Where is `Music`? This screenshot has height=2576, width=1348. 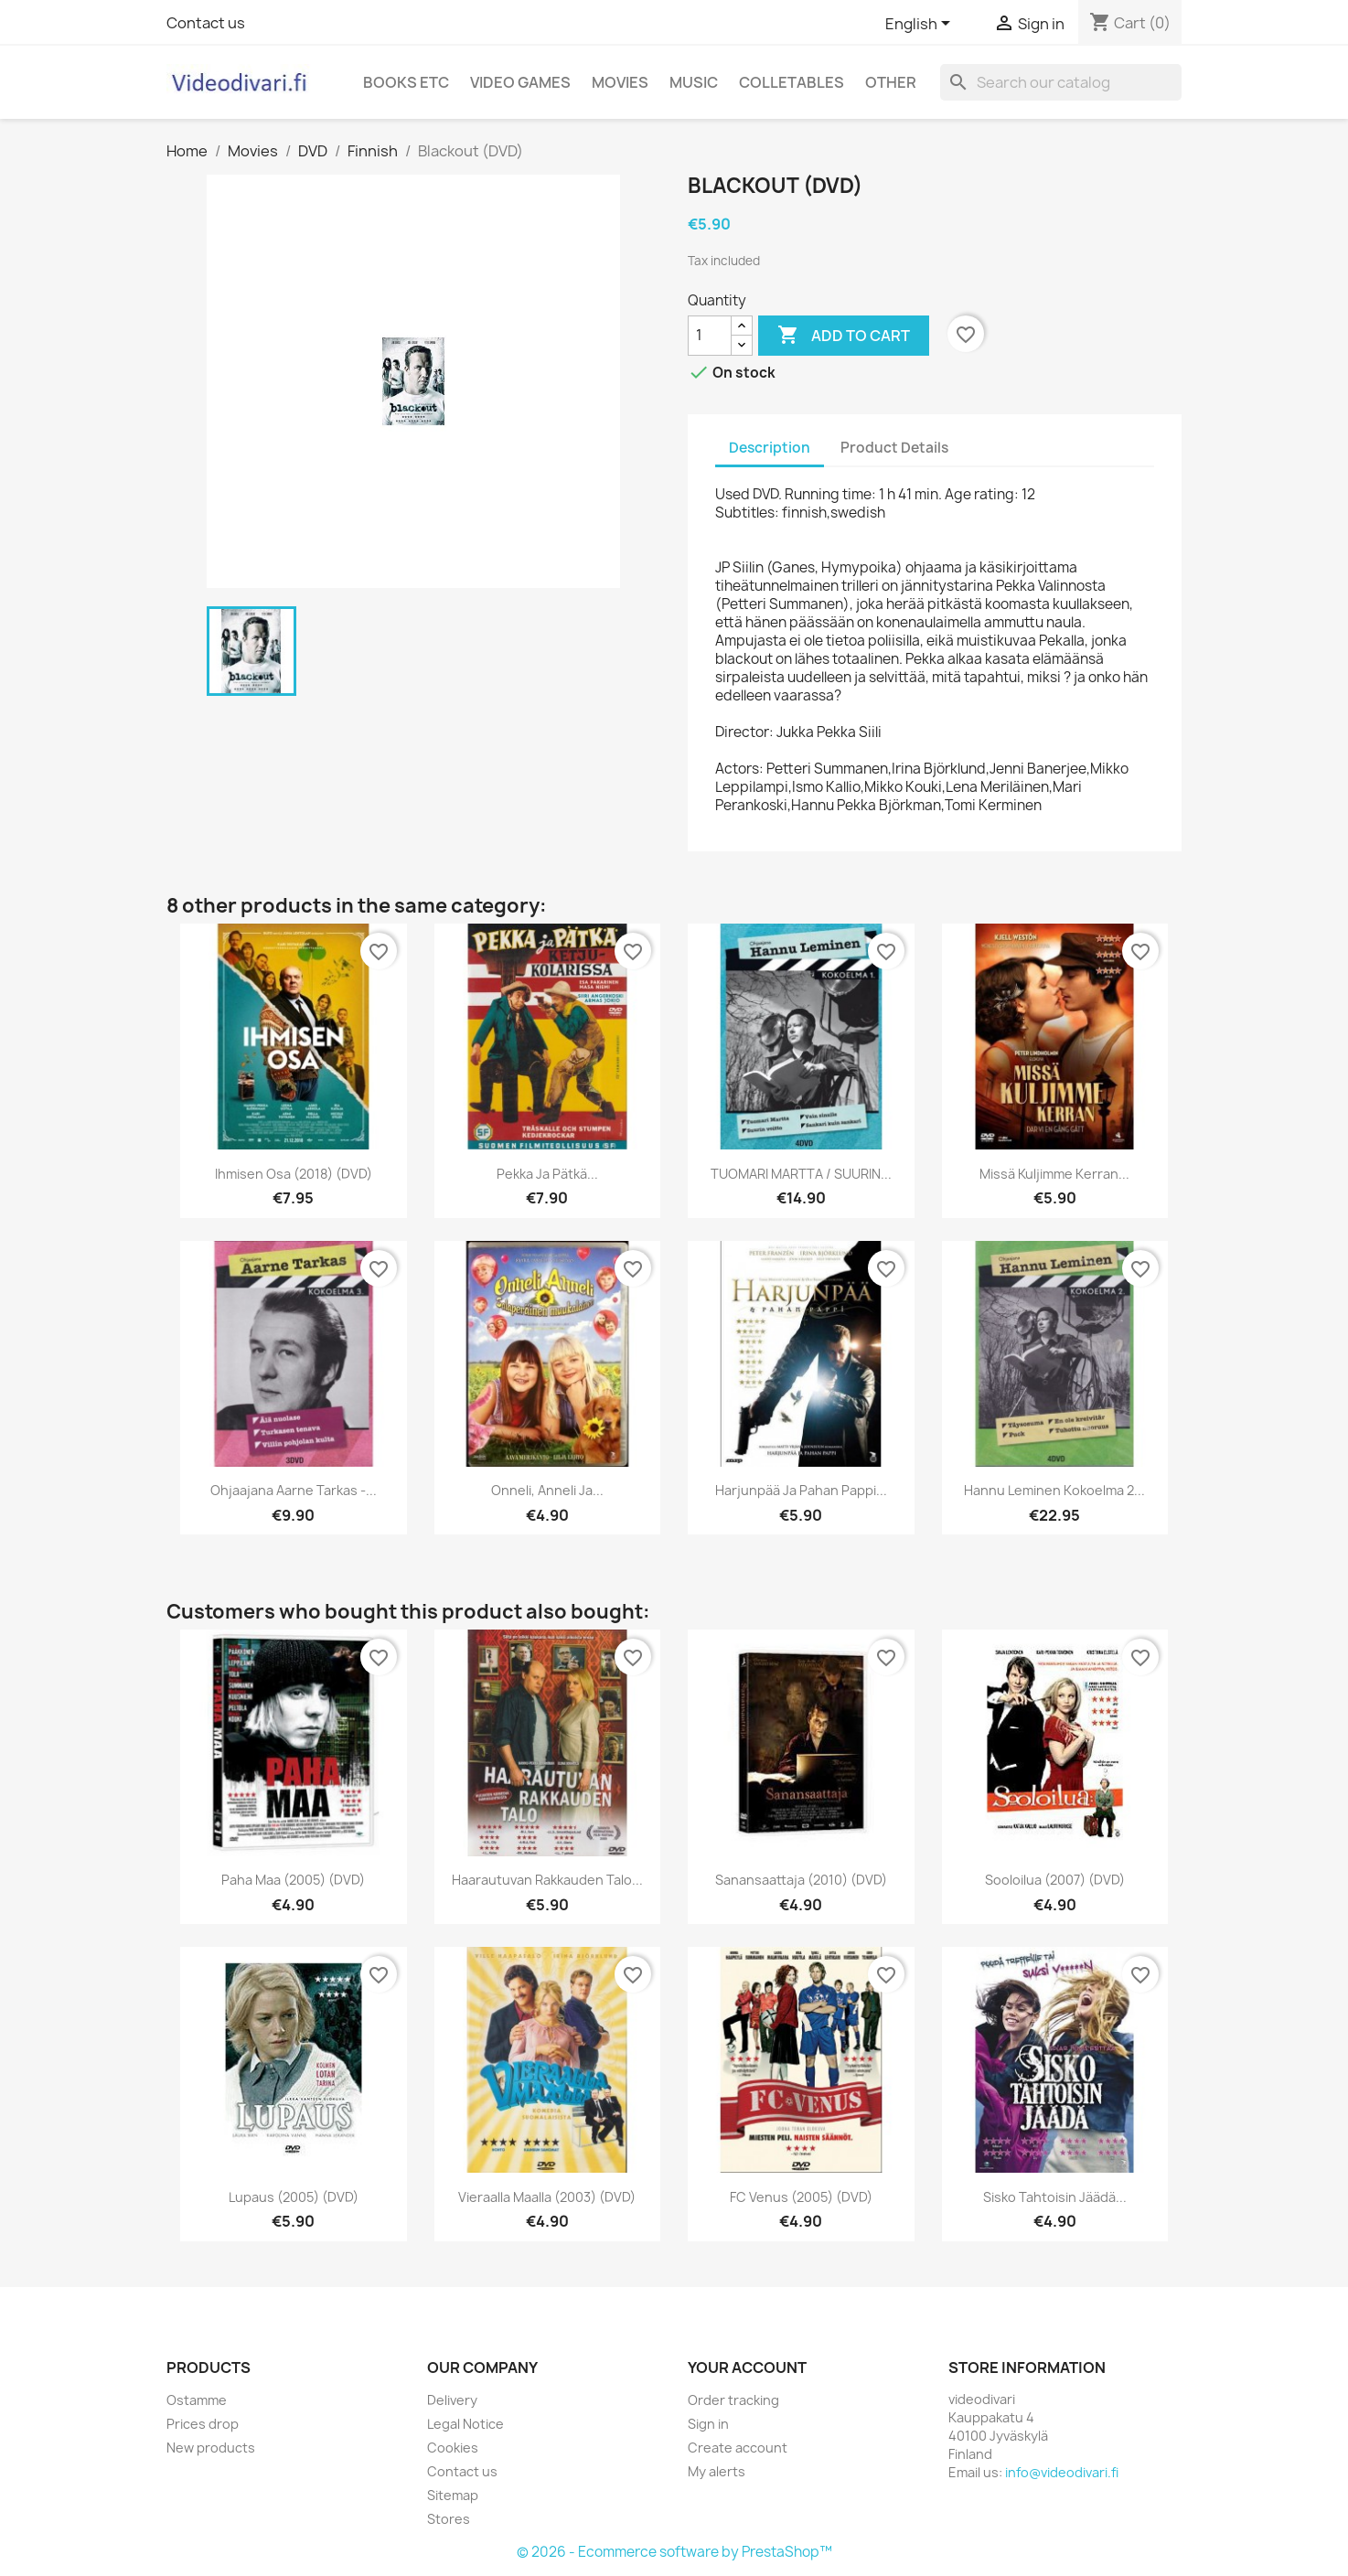 Music is located at coordinates (693, 82).